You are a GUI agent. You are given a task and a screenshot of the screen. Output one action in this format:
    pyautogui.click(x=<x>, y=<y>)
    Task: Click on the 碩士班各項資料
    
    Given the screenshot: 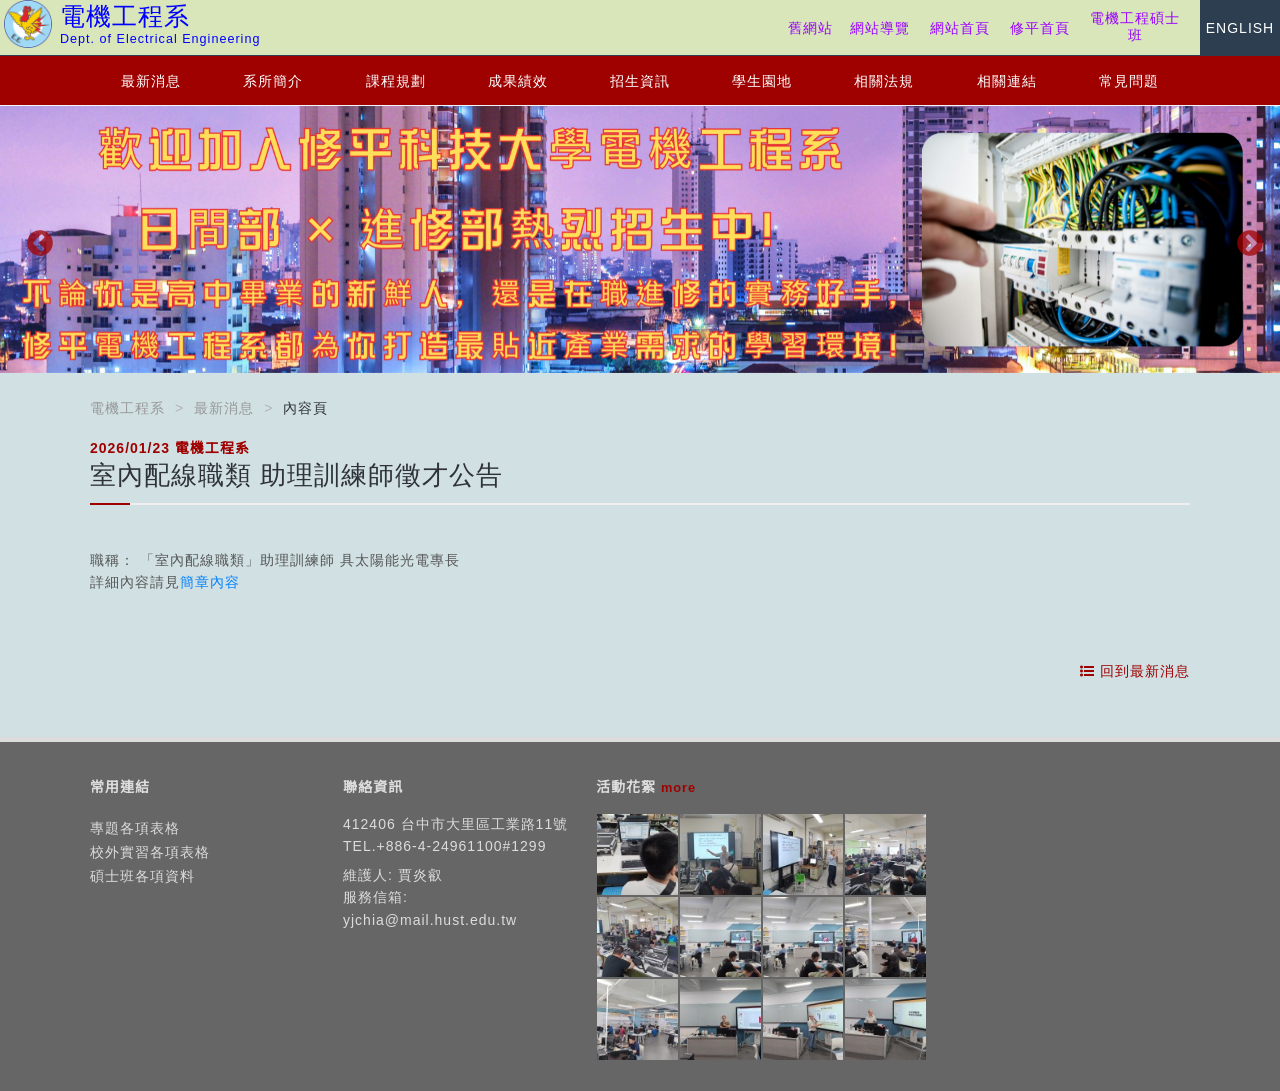 What is the action you would take?
    pyautogui.click(x=142, y=876)
    